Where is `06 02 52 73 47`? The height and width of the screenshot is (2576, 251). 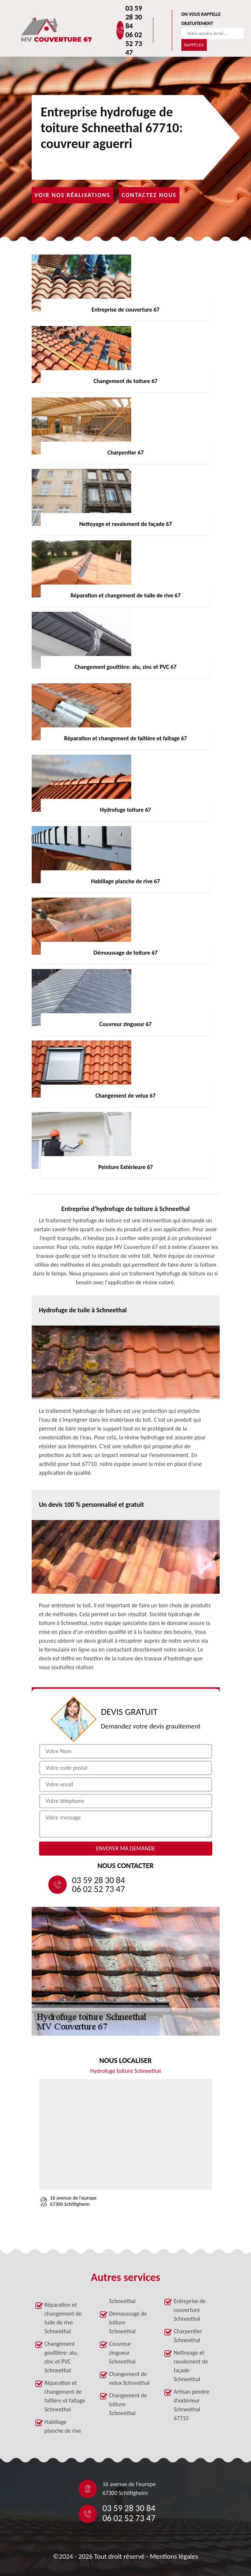
06 02 52 73 47 is located at coordinates (133, 43).